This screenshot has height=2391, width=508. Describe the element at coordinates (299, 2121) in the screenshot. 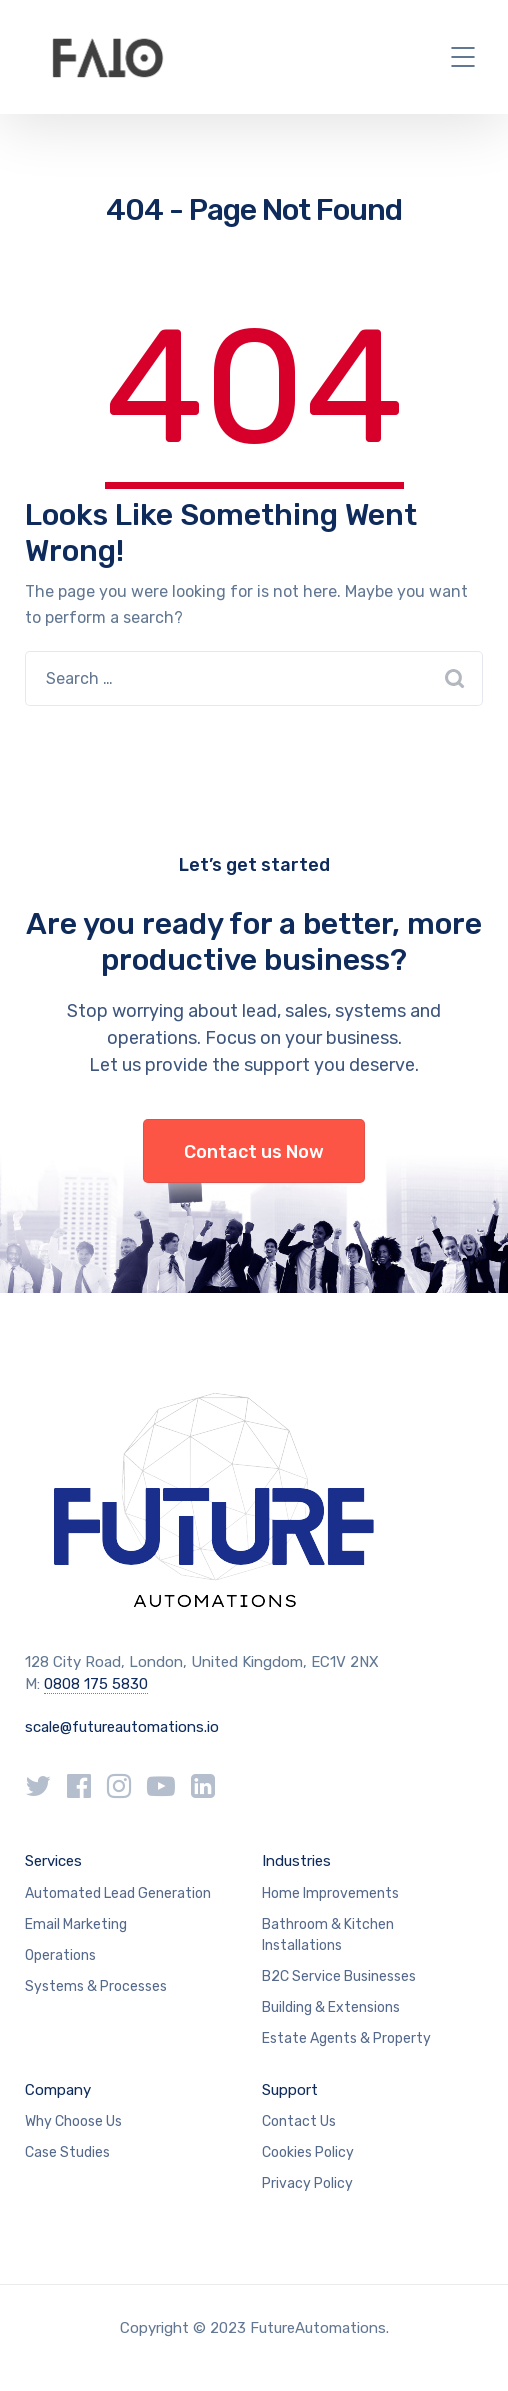

I see `Contact Us` at that location.